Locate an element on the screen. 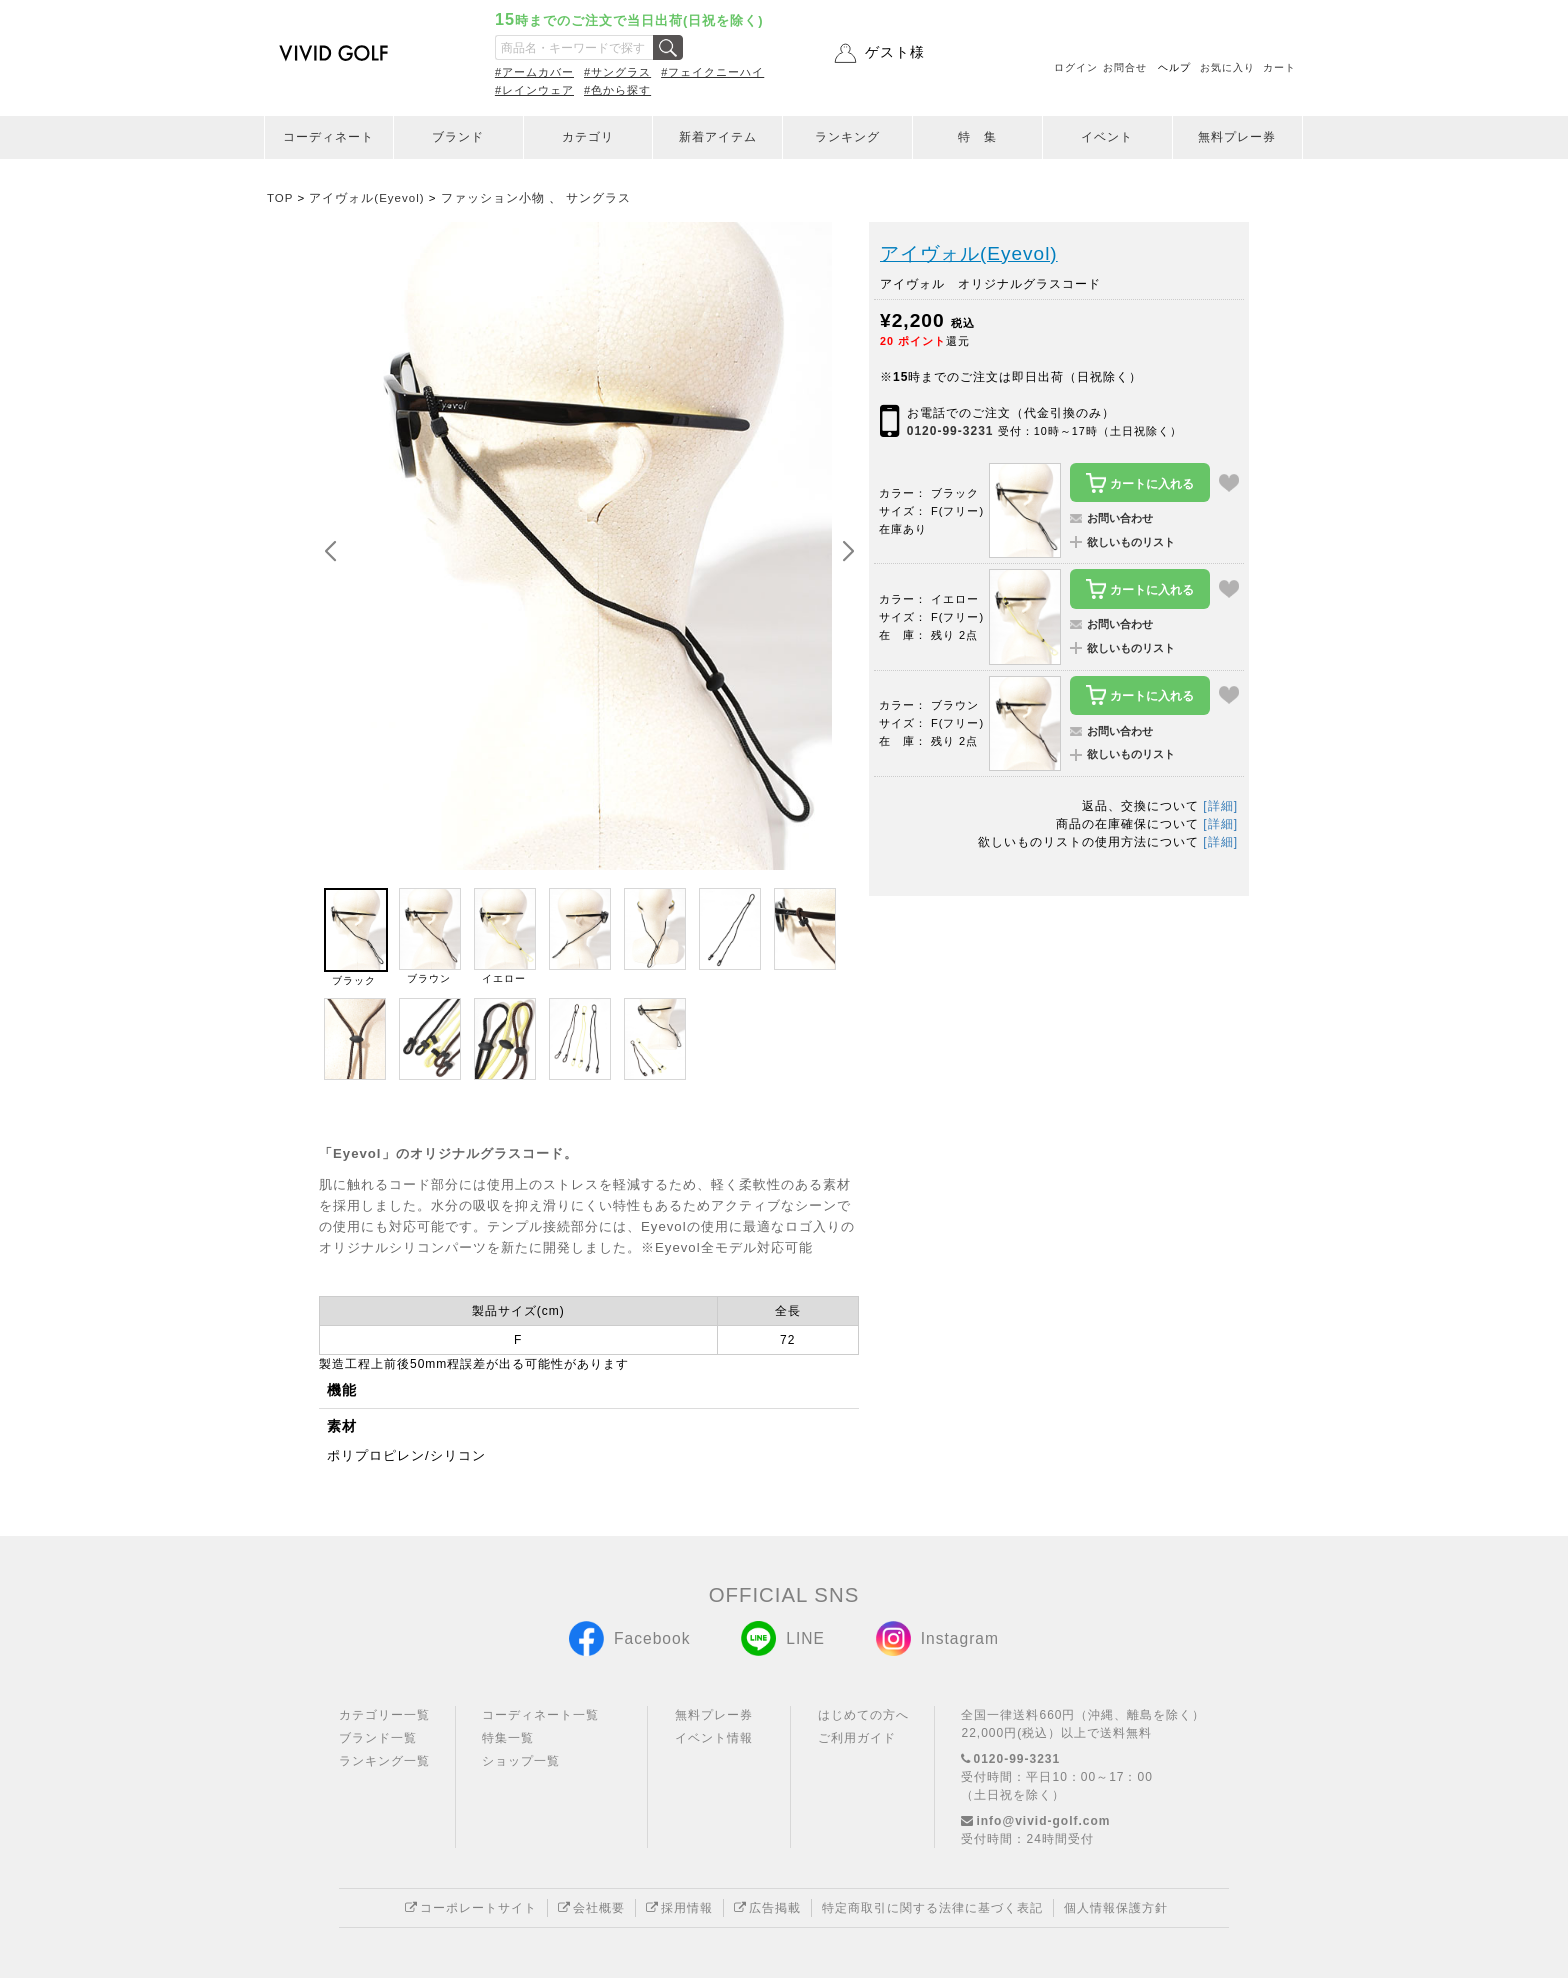  採用情報 is located at coordinates (679, 1908).